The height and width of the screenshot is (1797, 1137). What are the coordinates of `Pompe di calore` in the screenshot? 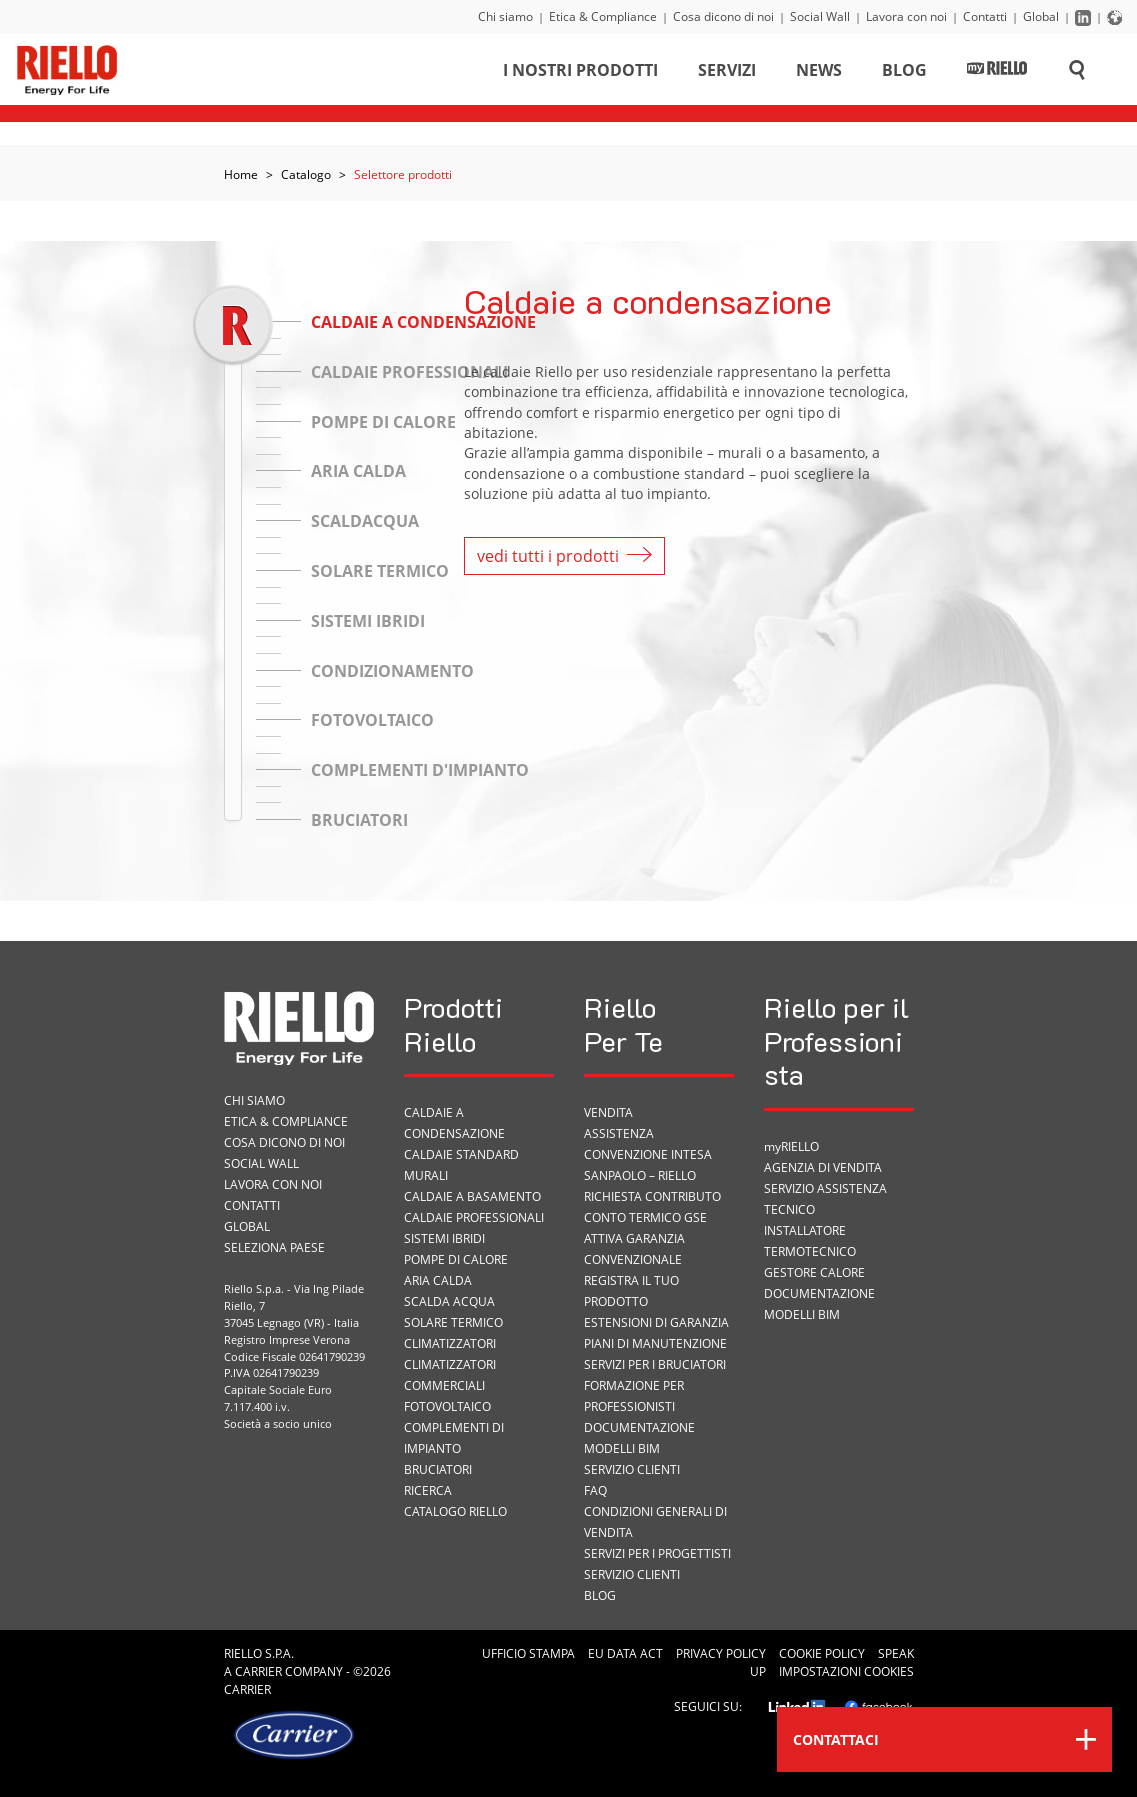 It's located at (456, 1259).